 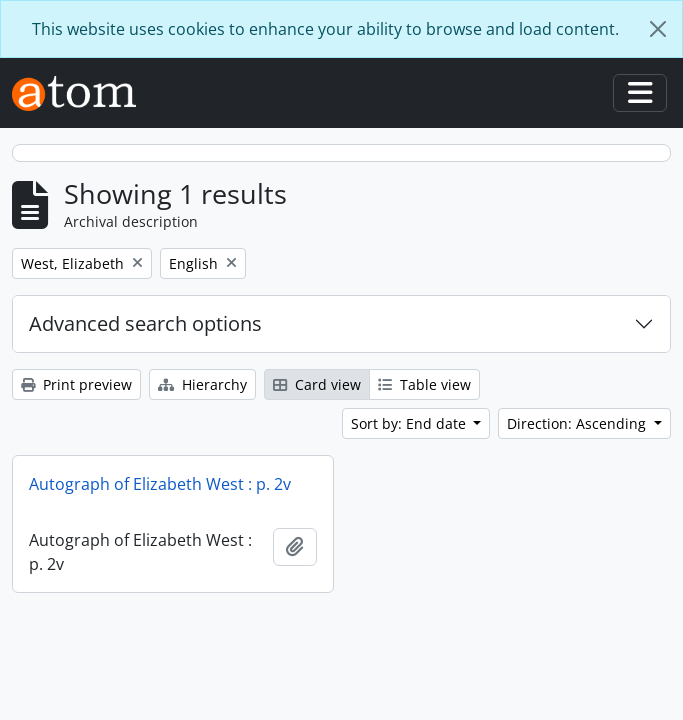 I want to click on Autograph of Elizabeth West : p. 2v, so click(x=160, y=484).